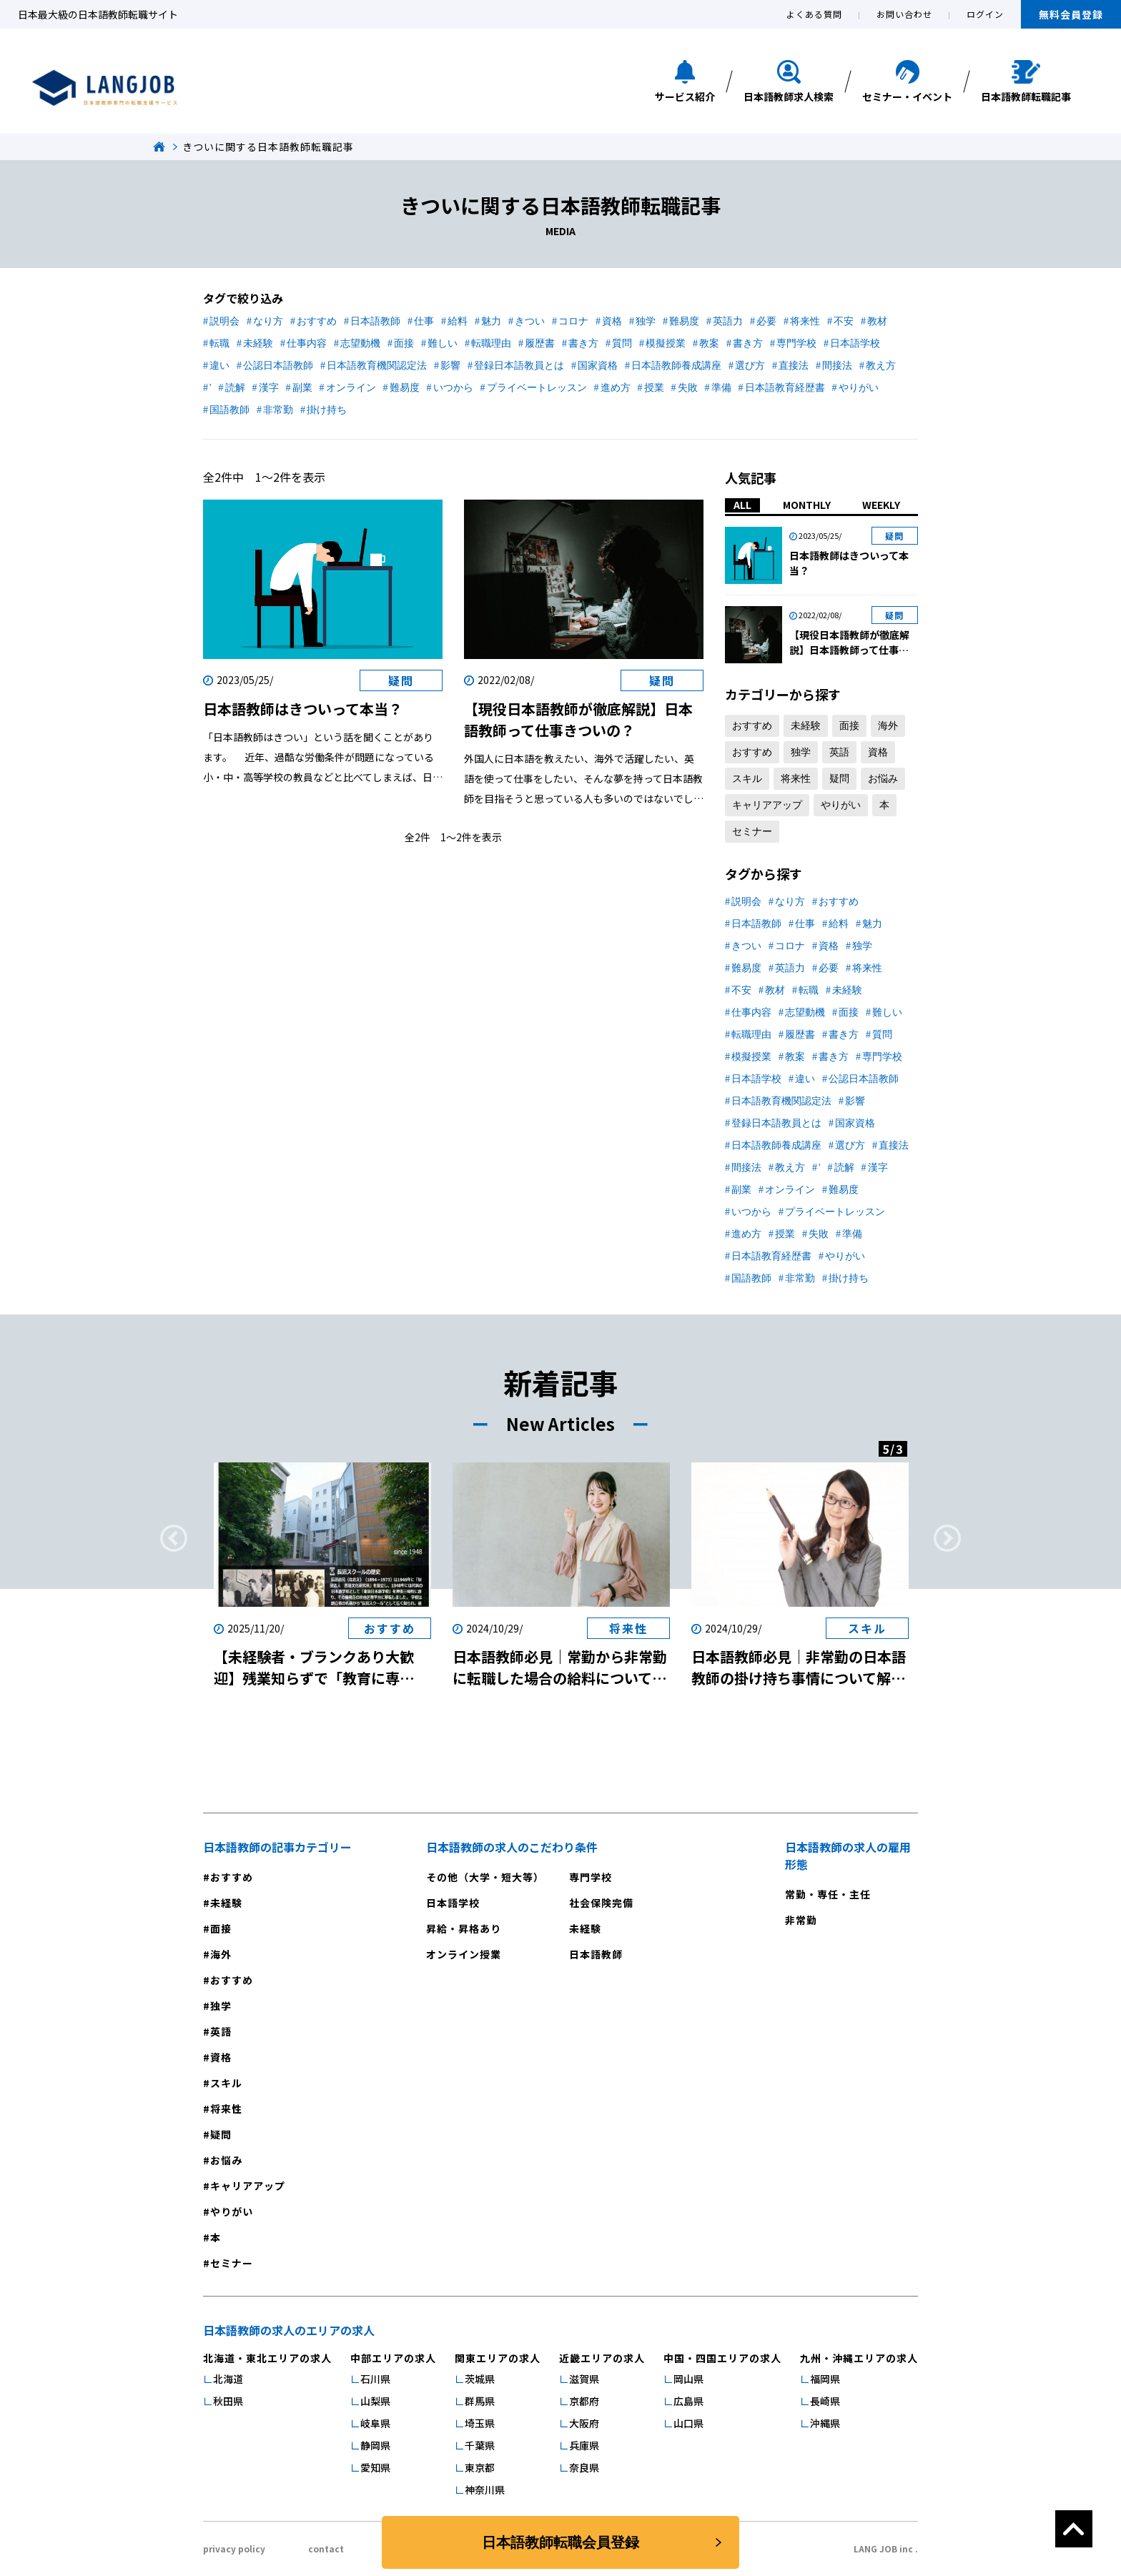 The height and width of the screenshot is (2576, 1121). I want to click on 沖縄県, so click(825, 2423).